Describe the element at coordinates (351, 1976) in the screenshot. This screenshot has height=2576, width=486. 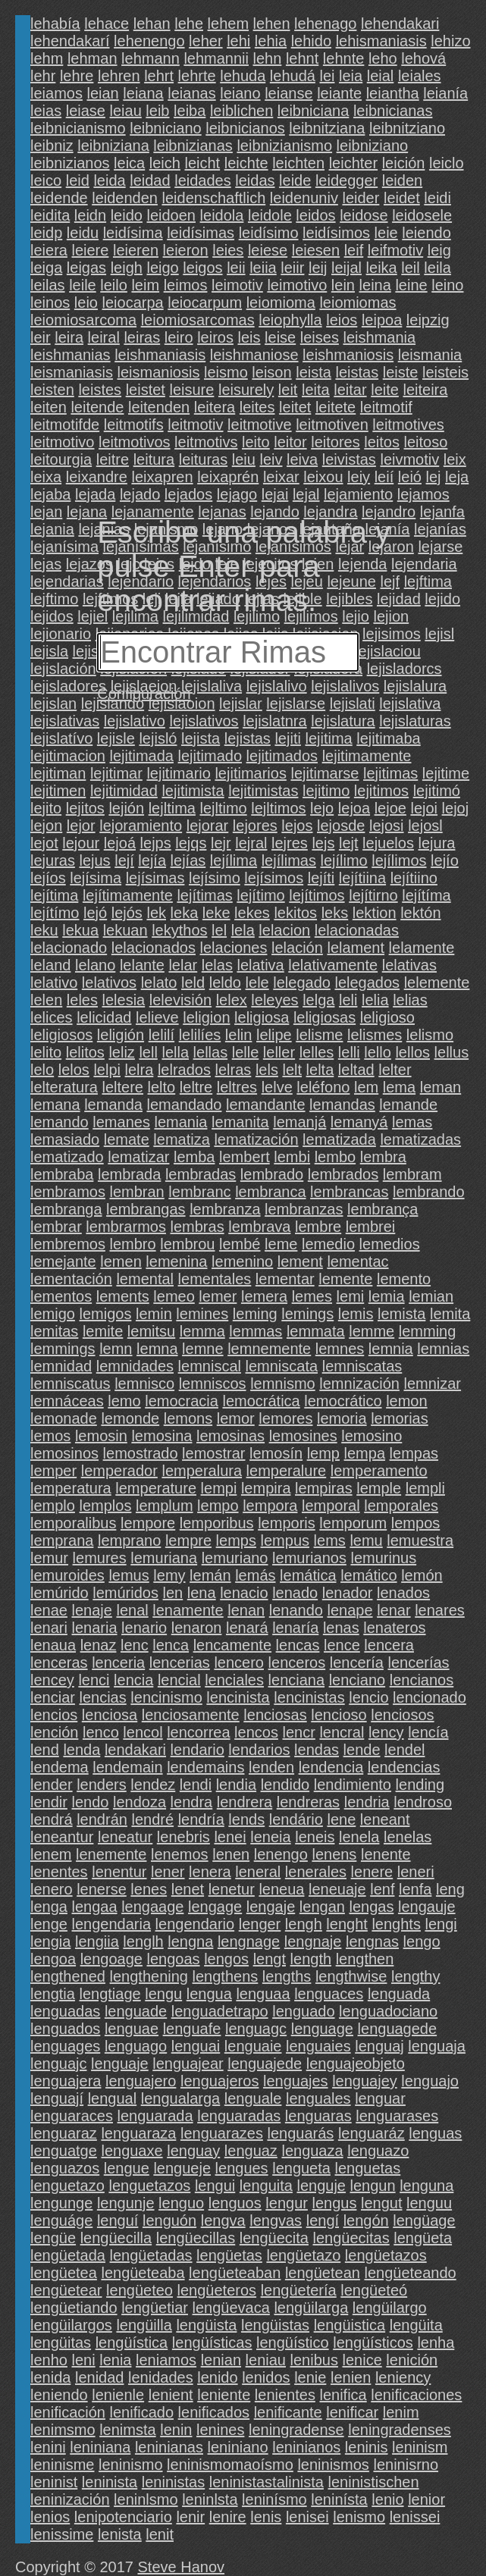
I see `lengthwise` at that location.